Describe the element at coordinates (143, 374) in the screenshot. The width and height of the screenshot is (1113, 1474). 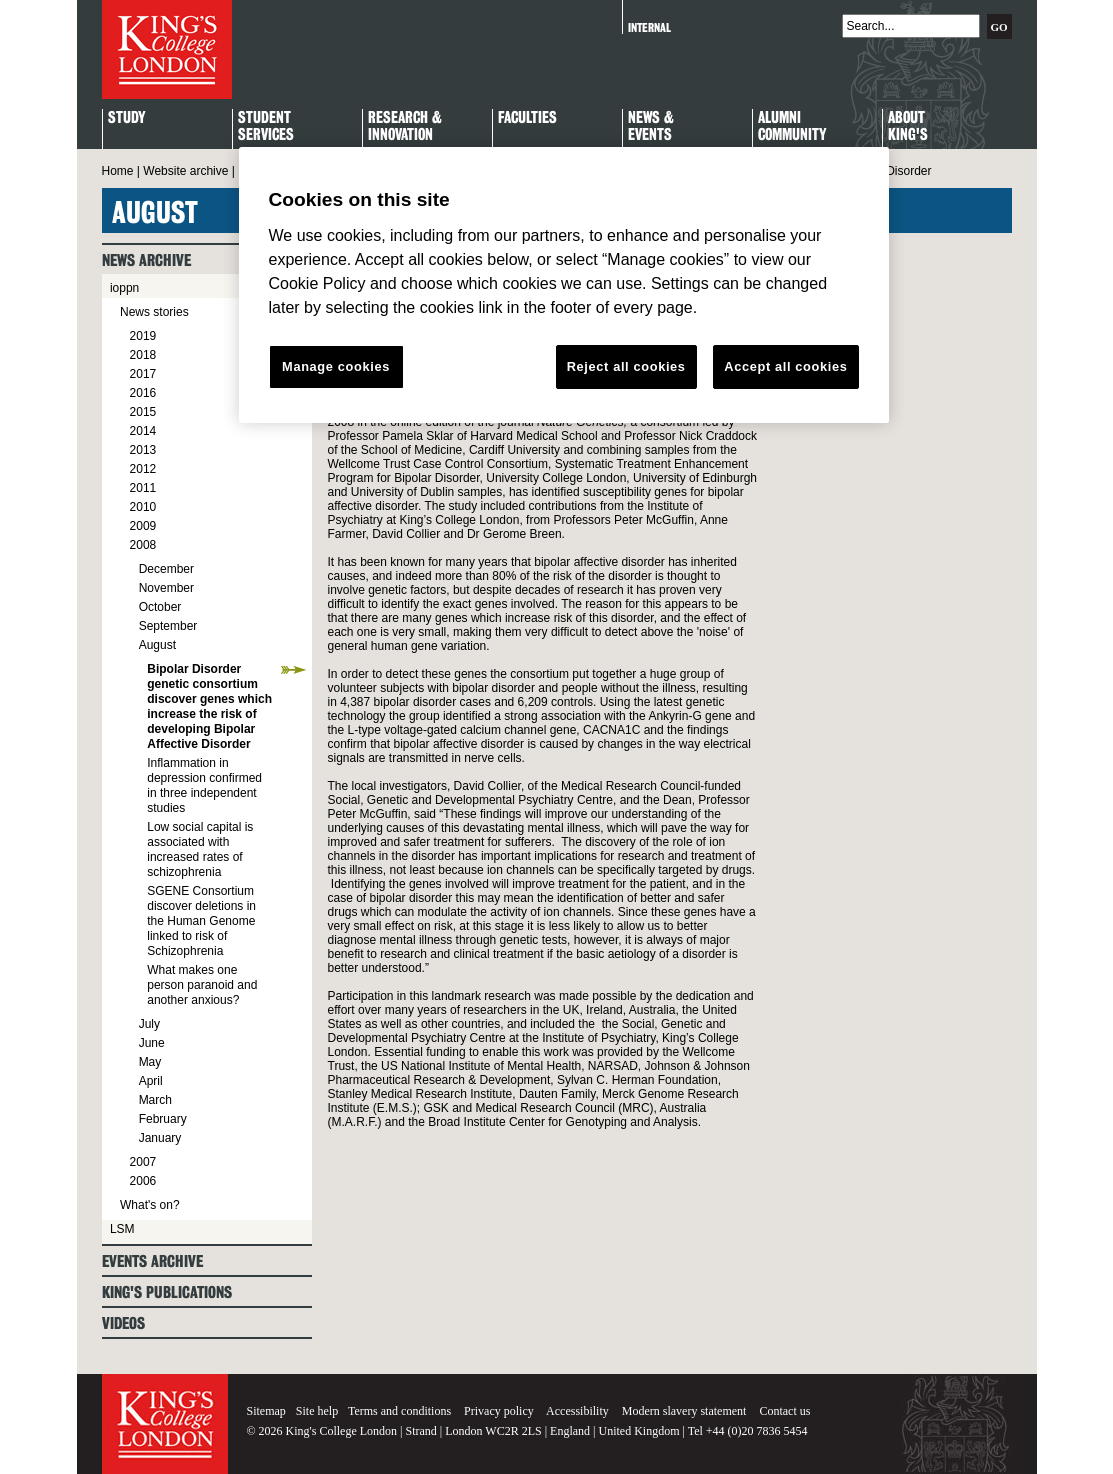
I see `2017` at that location.